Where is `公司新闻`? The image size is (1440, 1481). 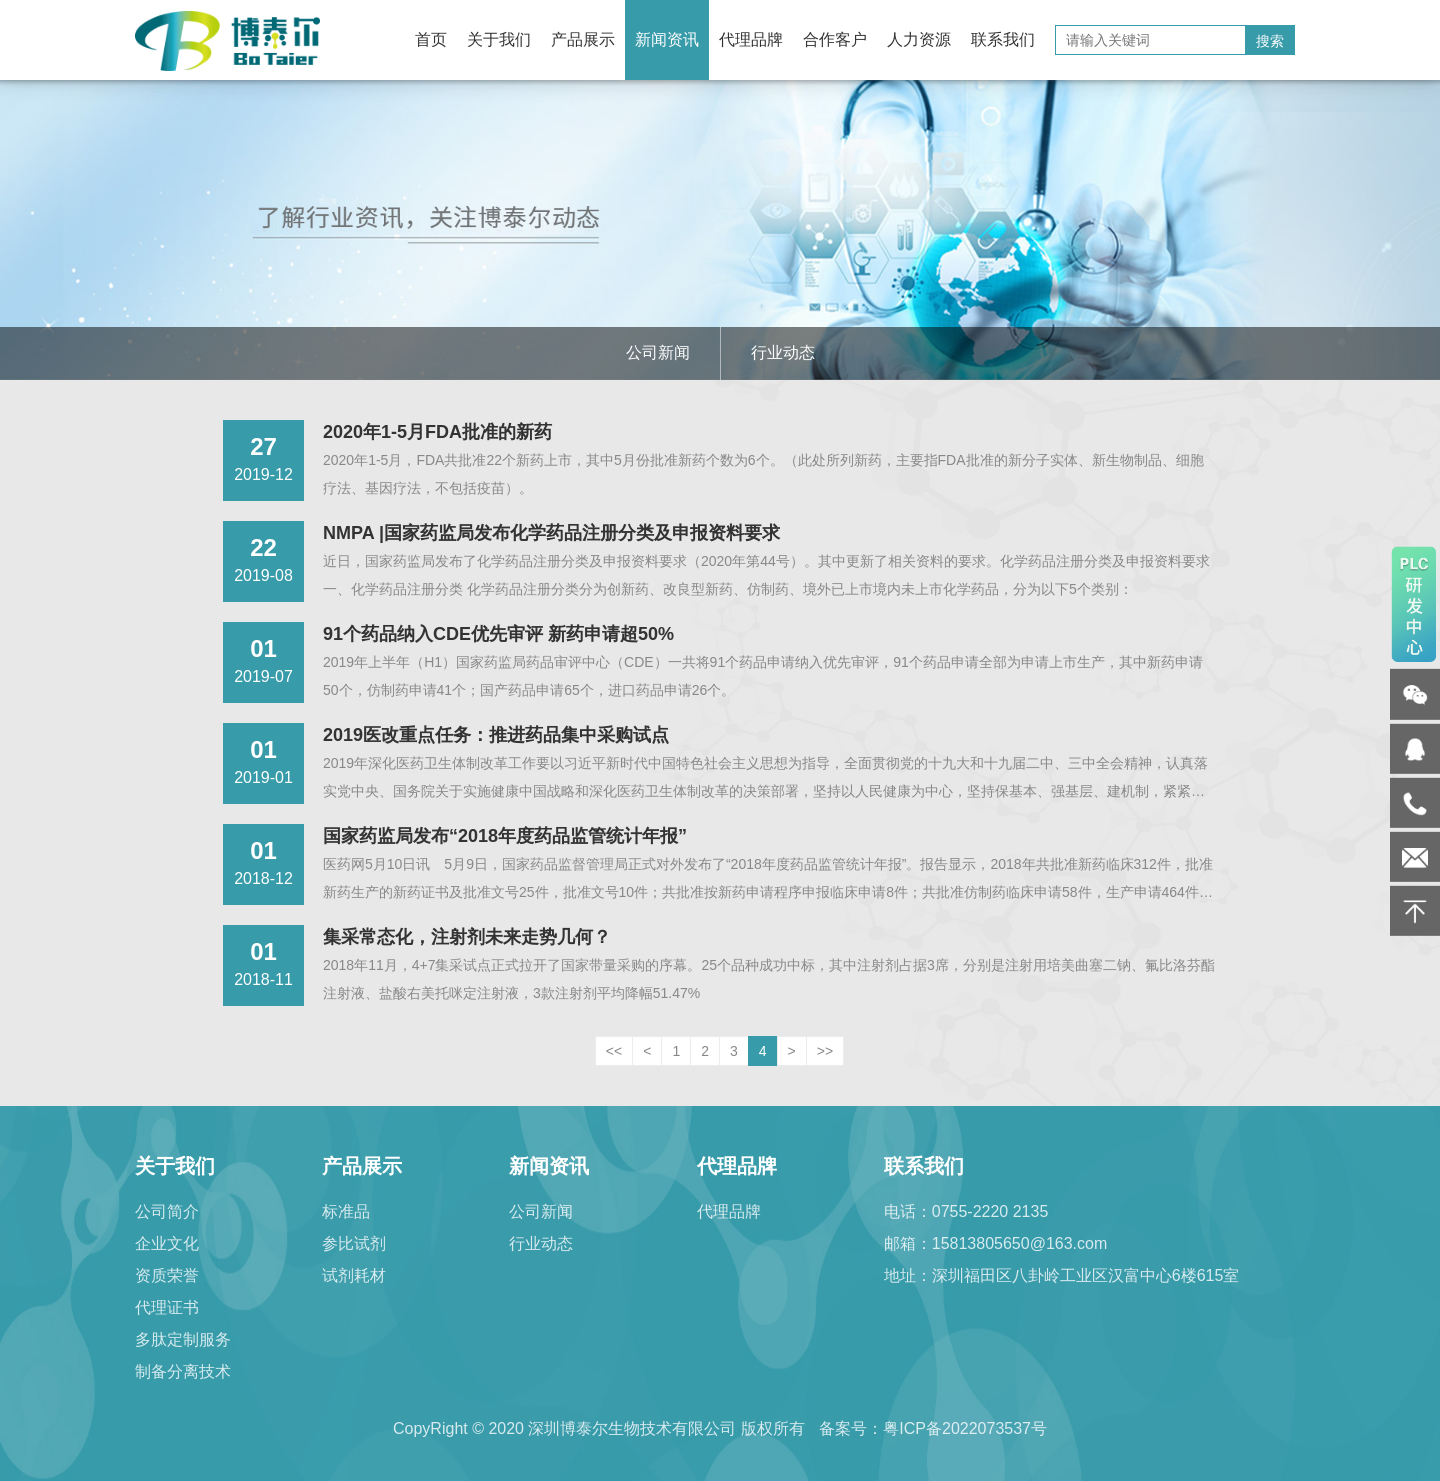
公司新闻 is located at coordinates (658, 352).